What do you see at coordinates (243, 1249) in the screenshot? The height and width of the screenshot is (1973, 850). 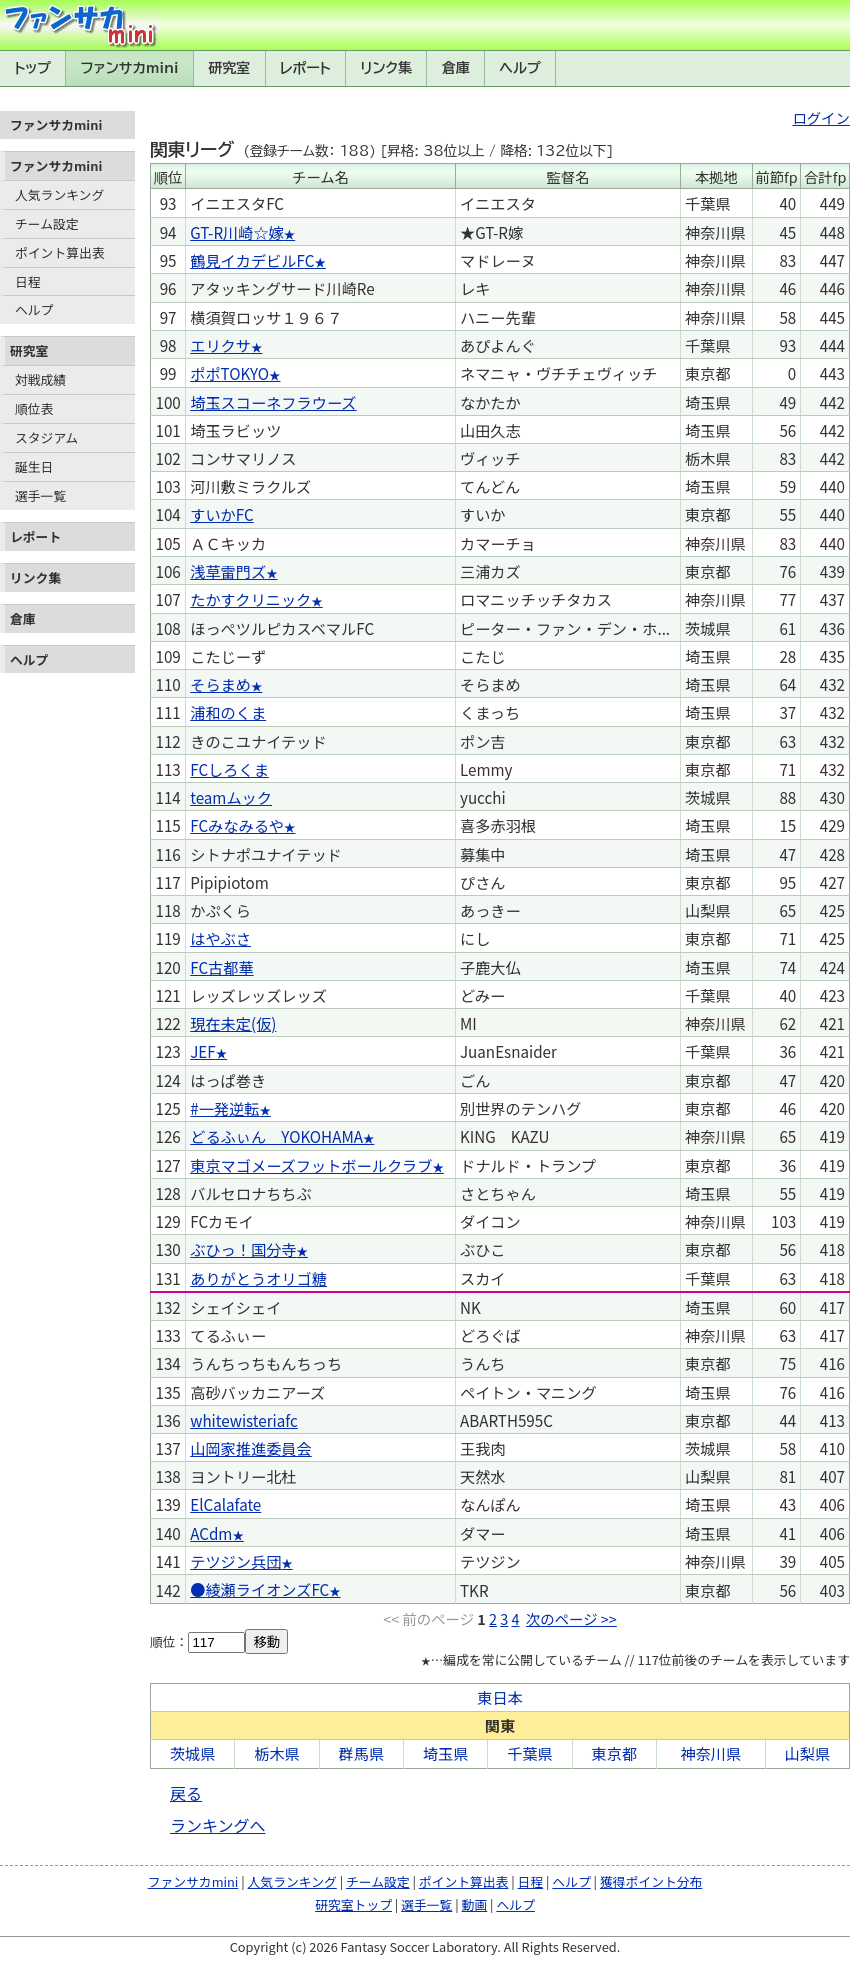 I see `ぶひっ！国分寺` at bounding box center [243, 1249].